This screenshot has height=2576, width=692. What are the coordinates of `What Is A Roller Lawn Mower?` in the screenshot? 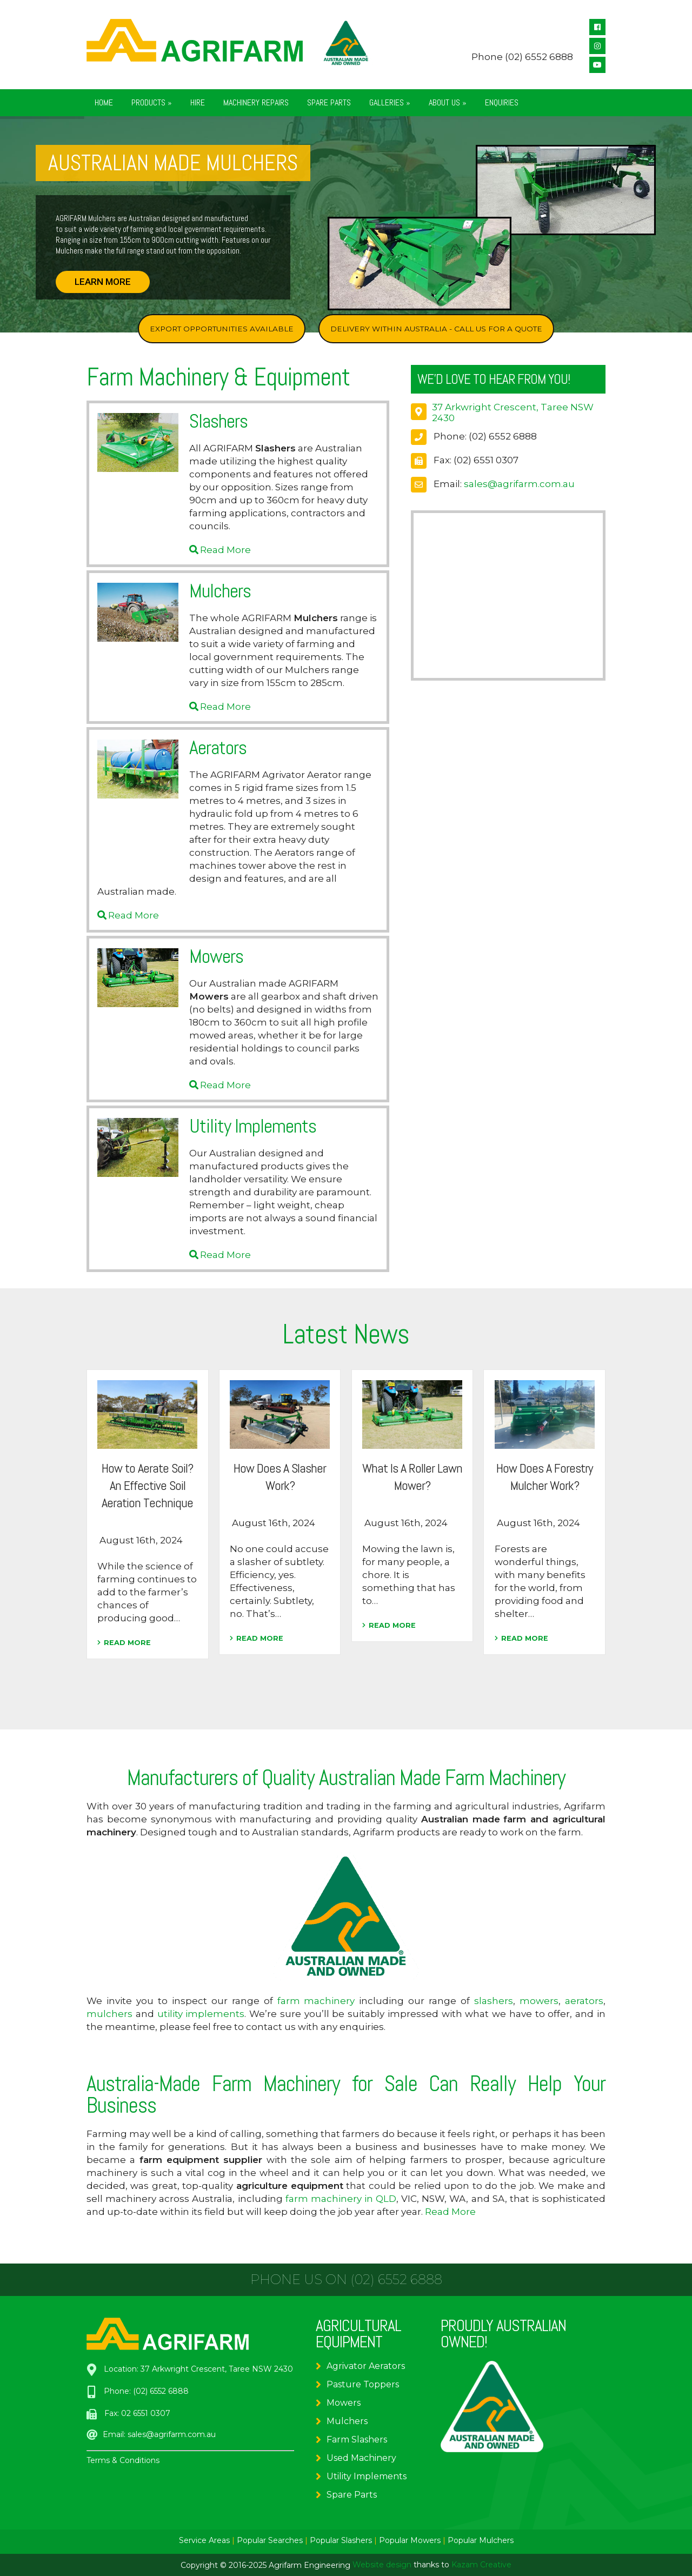 It's located at (412, 1477).